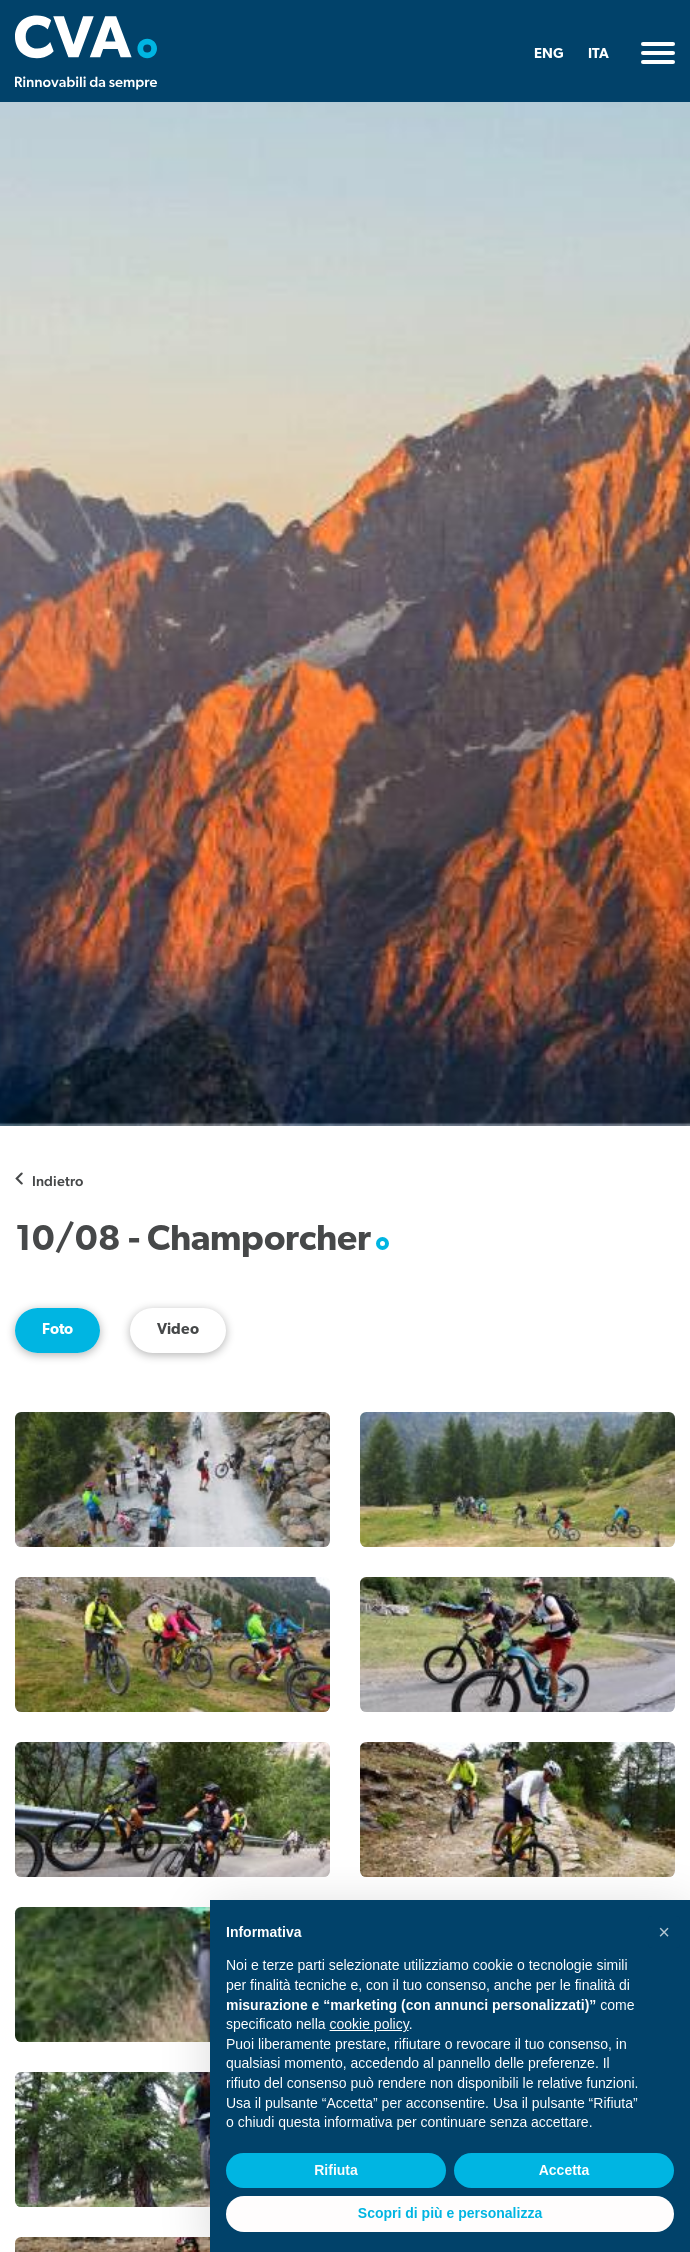 This screenshot has height=2252, width=690. I want to click on [button], so click(664, 1932).